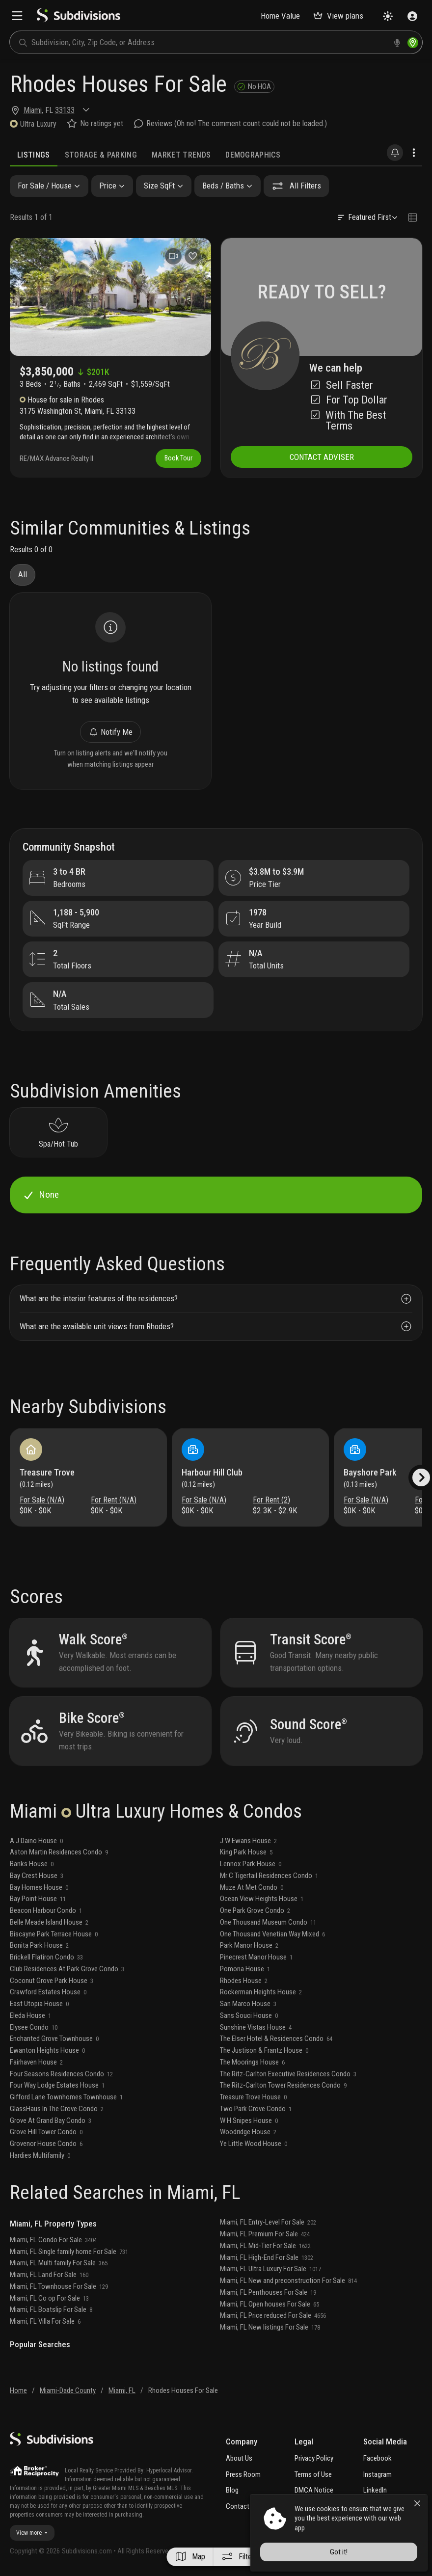 This screenshot has height=2576, width=432. I want to click on For Rent (2), so click(271, 1499).